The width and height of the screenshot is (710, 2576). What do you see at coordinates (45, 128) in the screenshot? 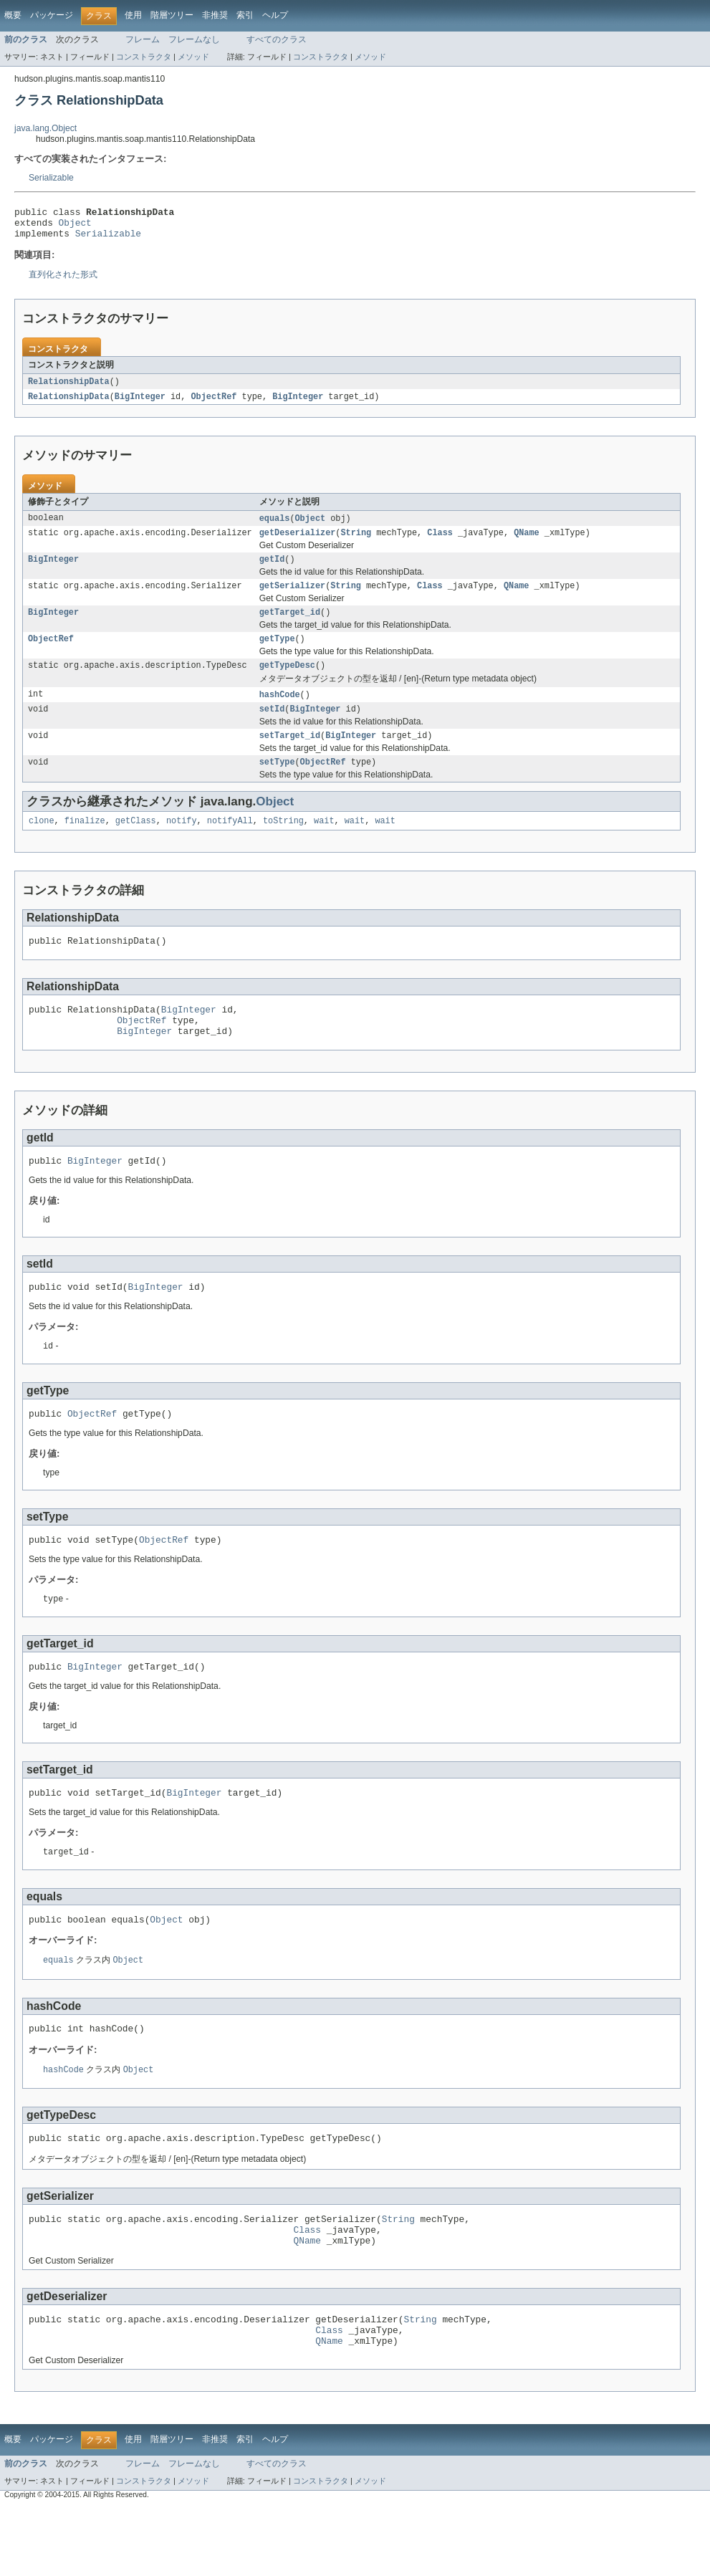
I see `java.lang.Object` at bounding box center [45, 128].